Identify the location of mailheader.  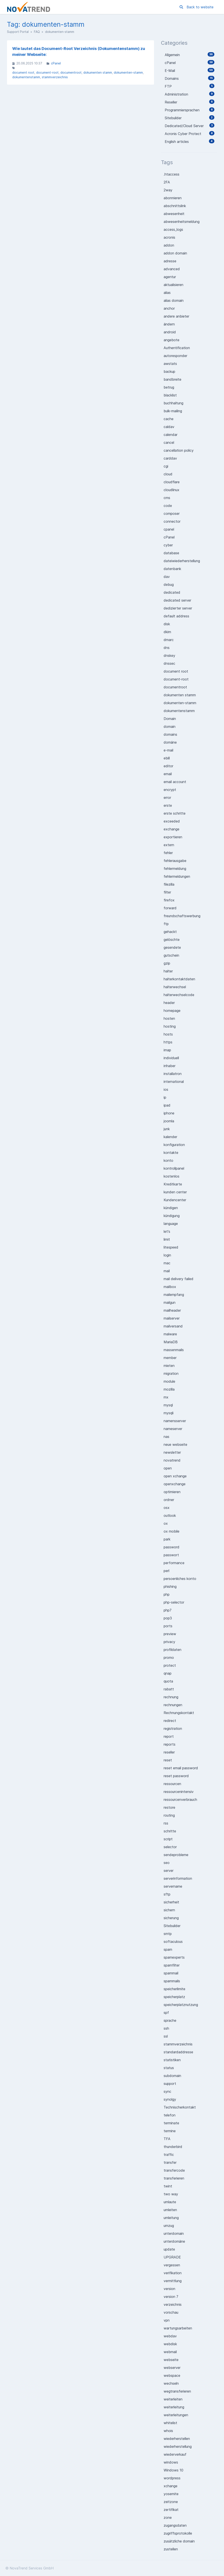
(172, 1310).